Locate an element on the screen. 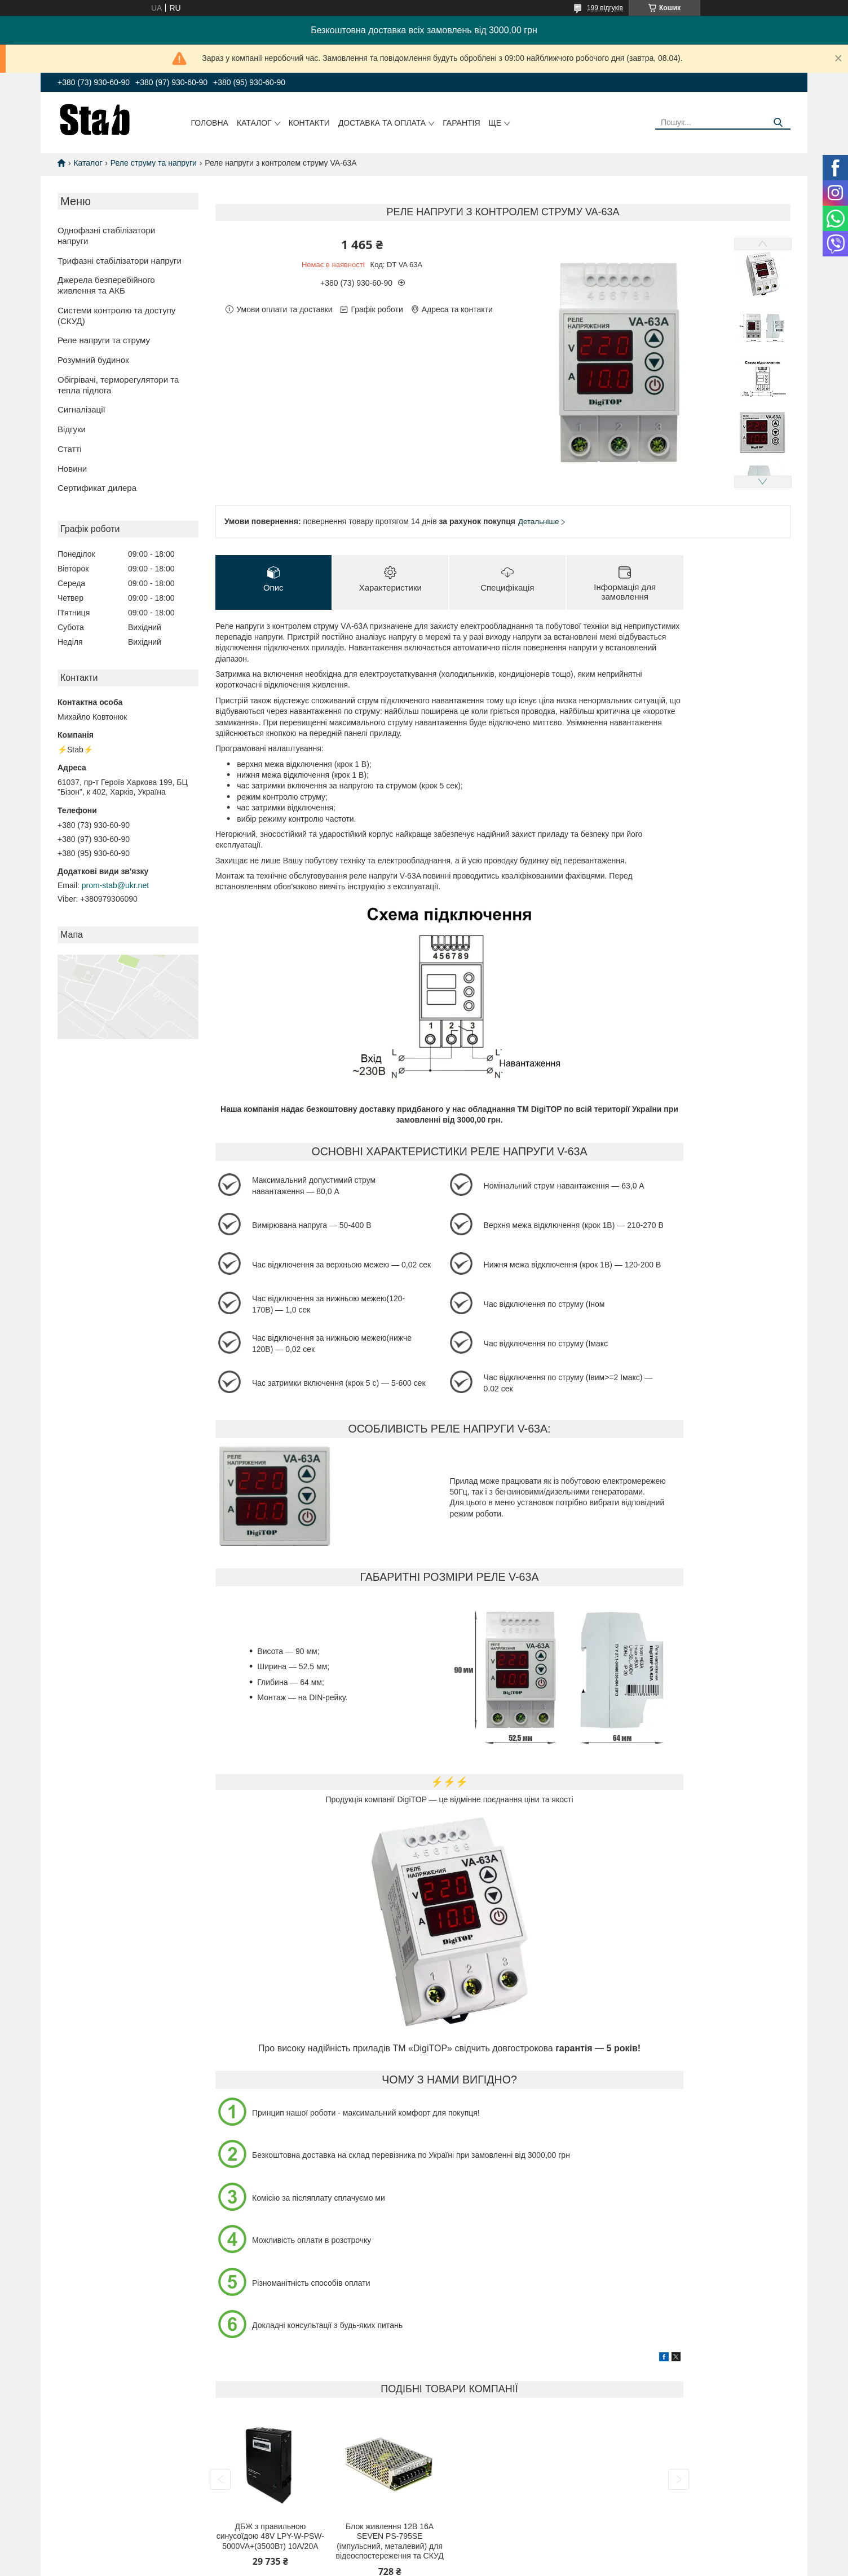 This screenshot has width=848, height=2576. Обігрівачі, терморегулятори та тепла підлога is located at coordinates (118, 385).